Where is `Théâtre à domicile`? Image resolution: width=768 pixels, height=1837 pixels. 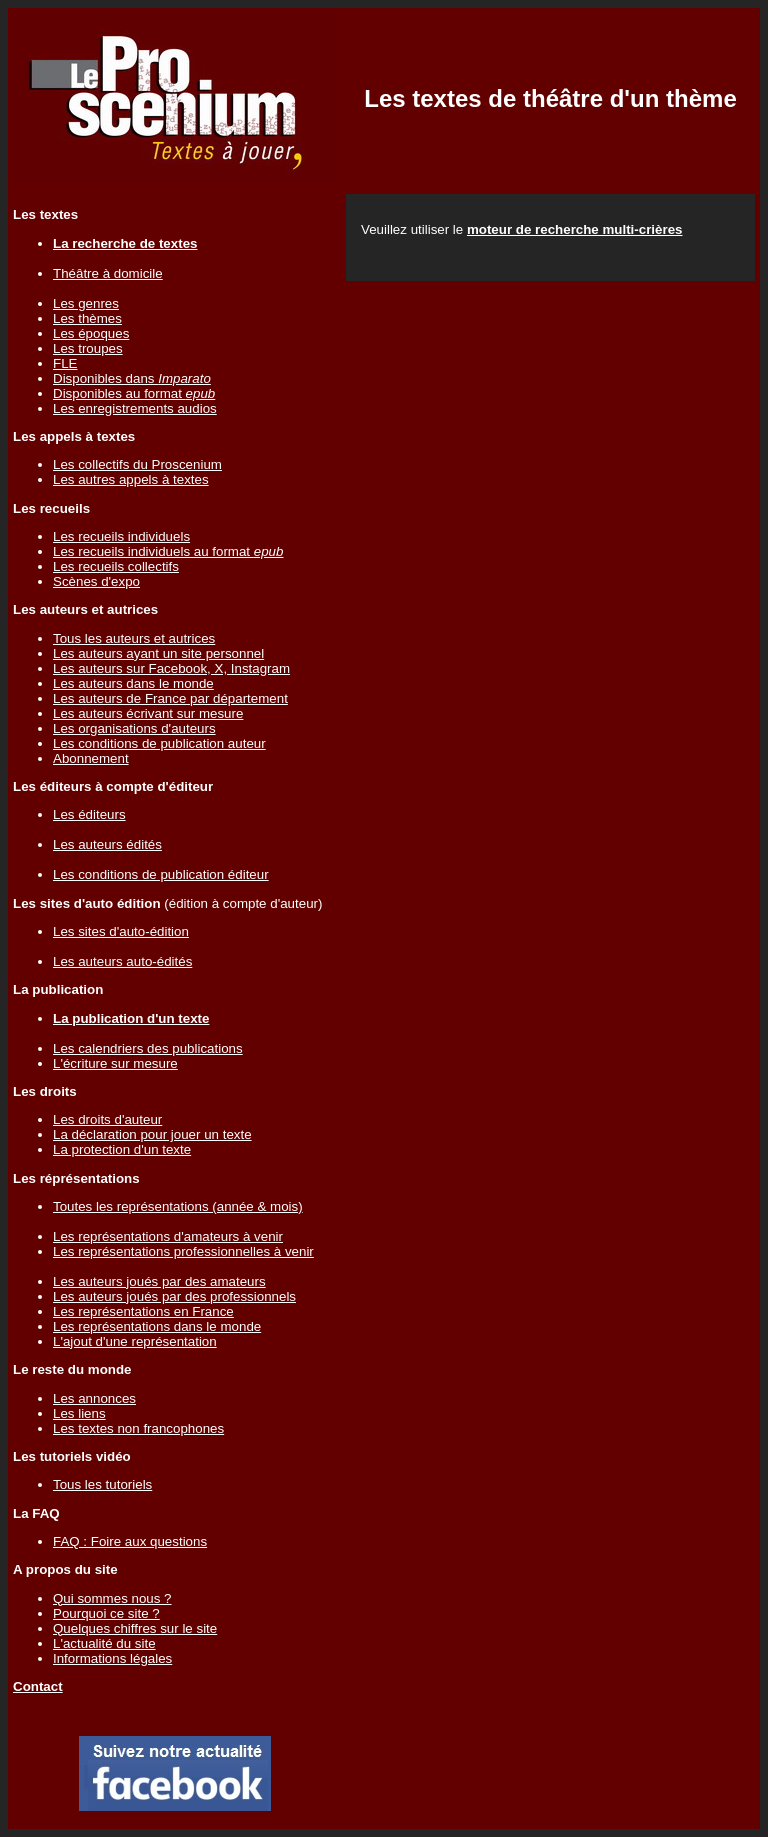
Théâtre à domicile is located at coordinates (108, 273).